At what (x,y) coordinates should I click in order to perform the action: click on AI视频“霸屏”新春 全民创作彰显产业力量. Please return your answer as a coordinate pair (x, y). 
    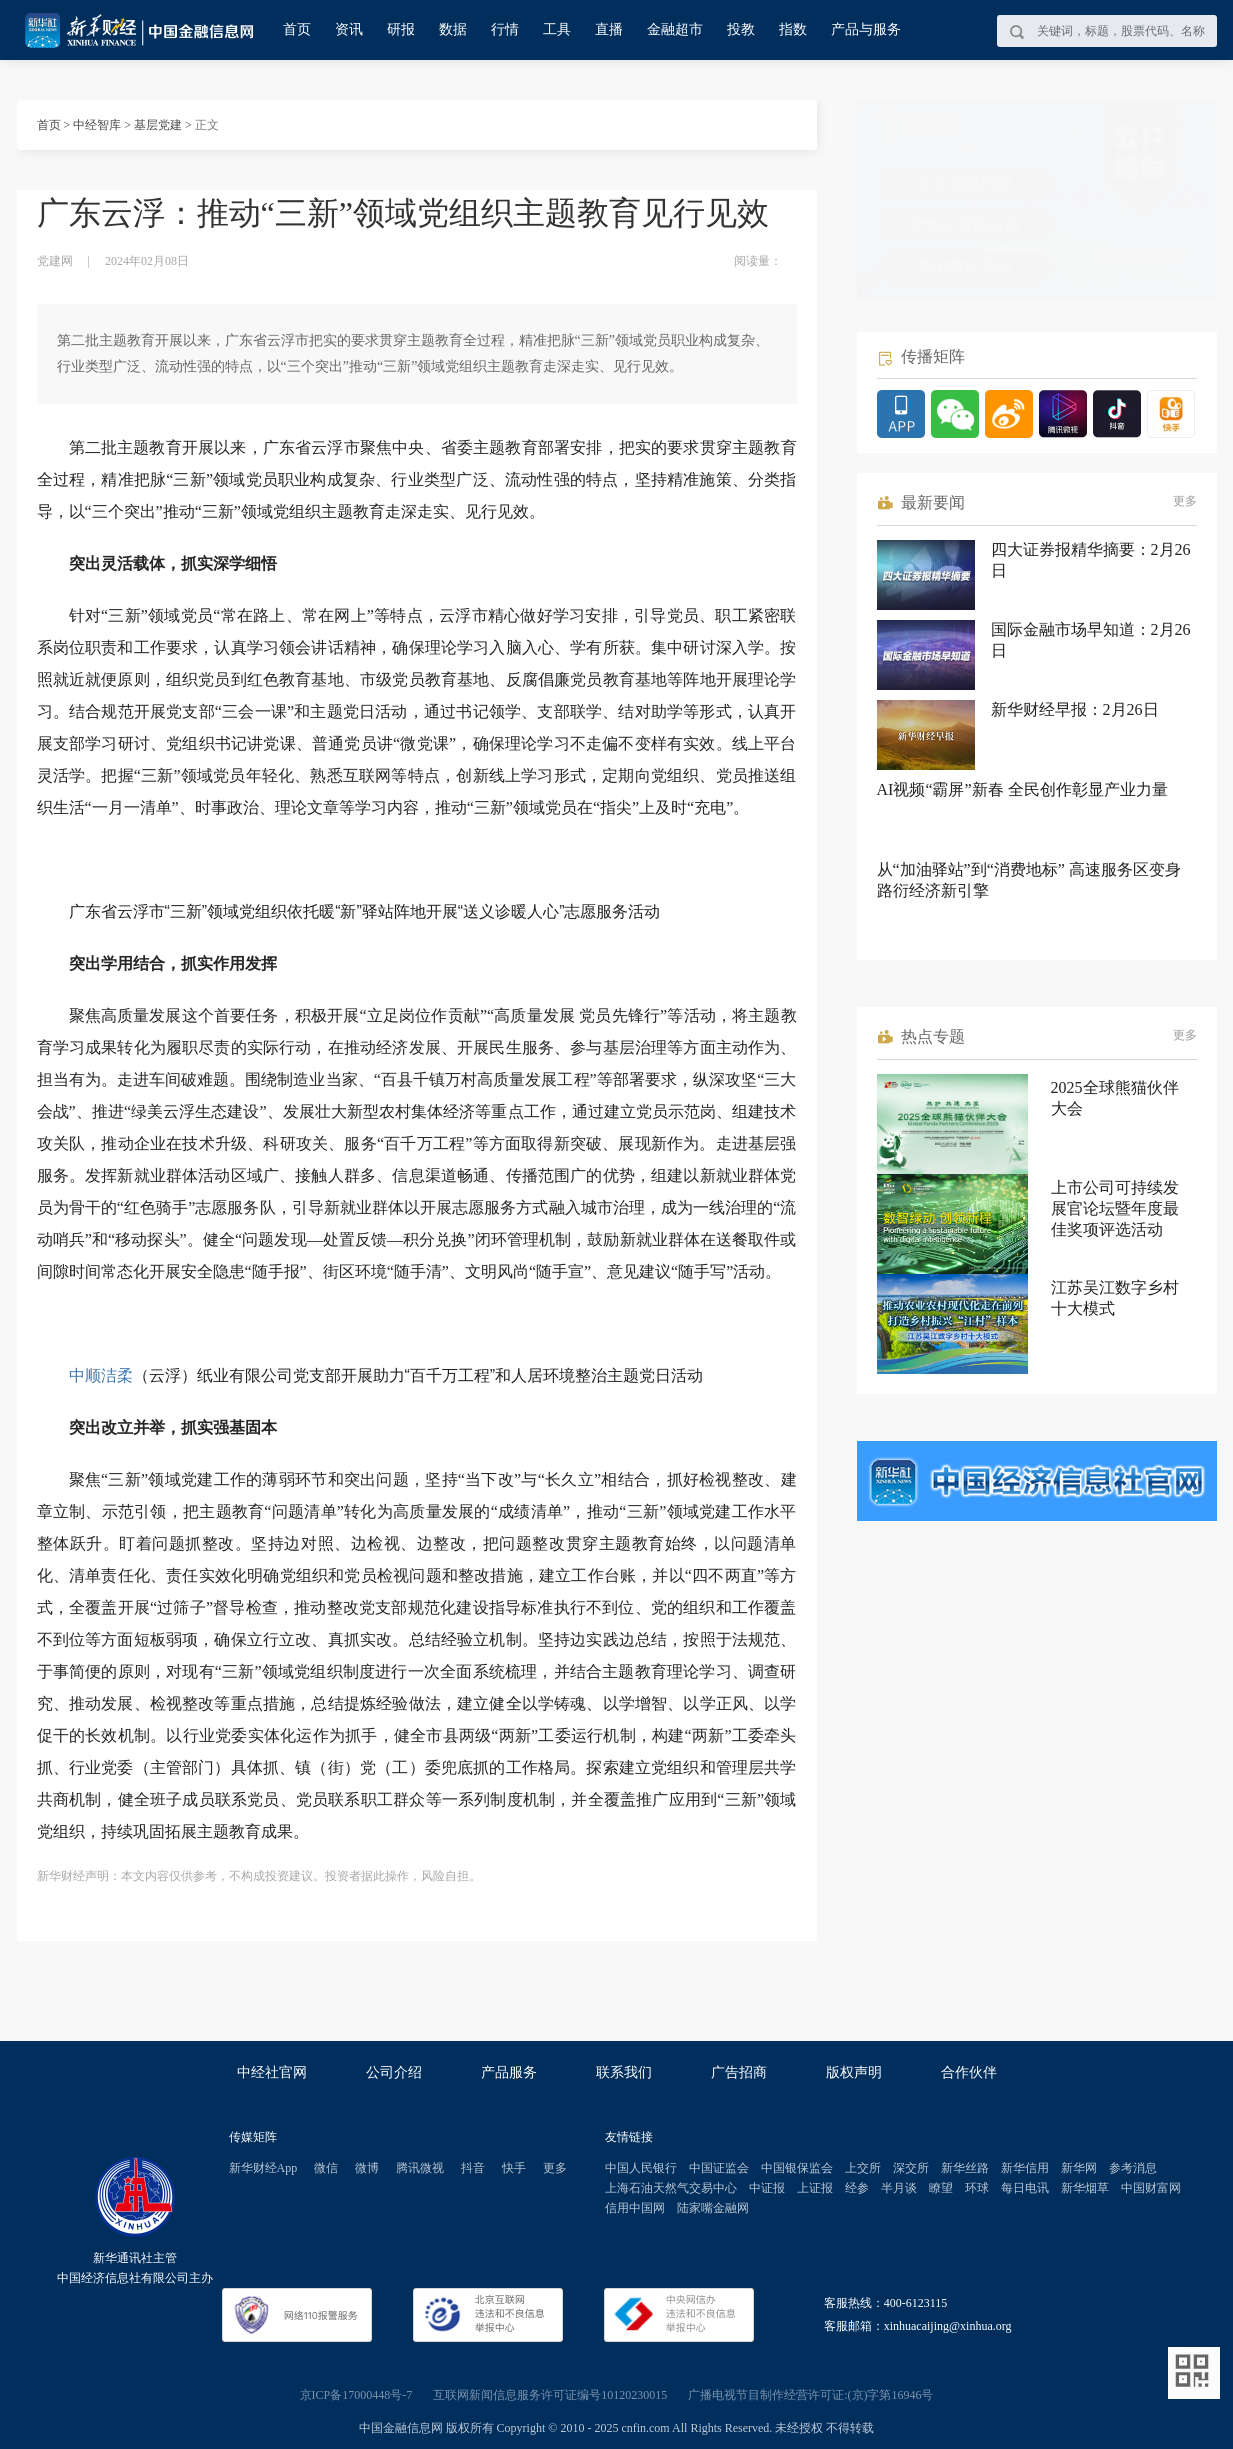
    Looking at the image, I should click on (1022, 789).